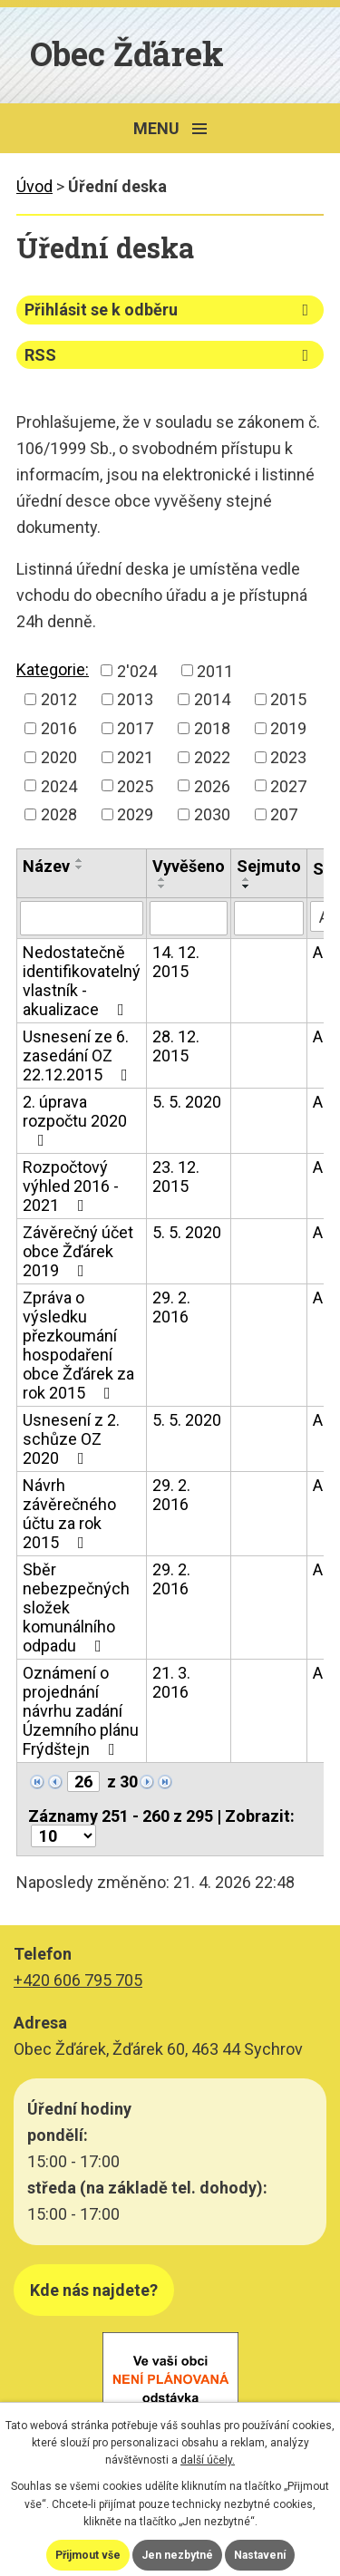  I want to click on Nedostatečně identifikovatelný vlastník - akualizace, so click(82, 981).